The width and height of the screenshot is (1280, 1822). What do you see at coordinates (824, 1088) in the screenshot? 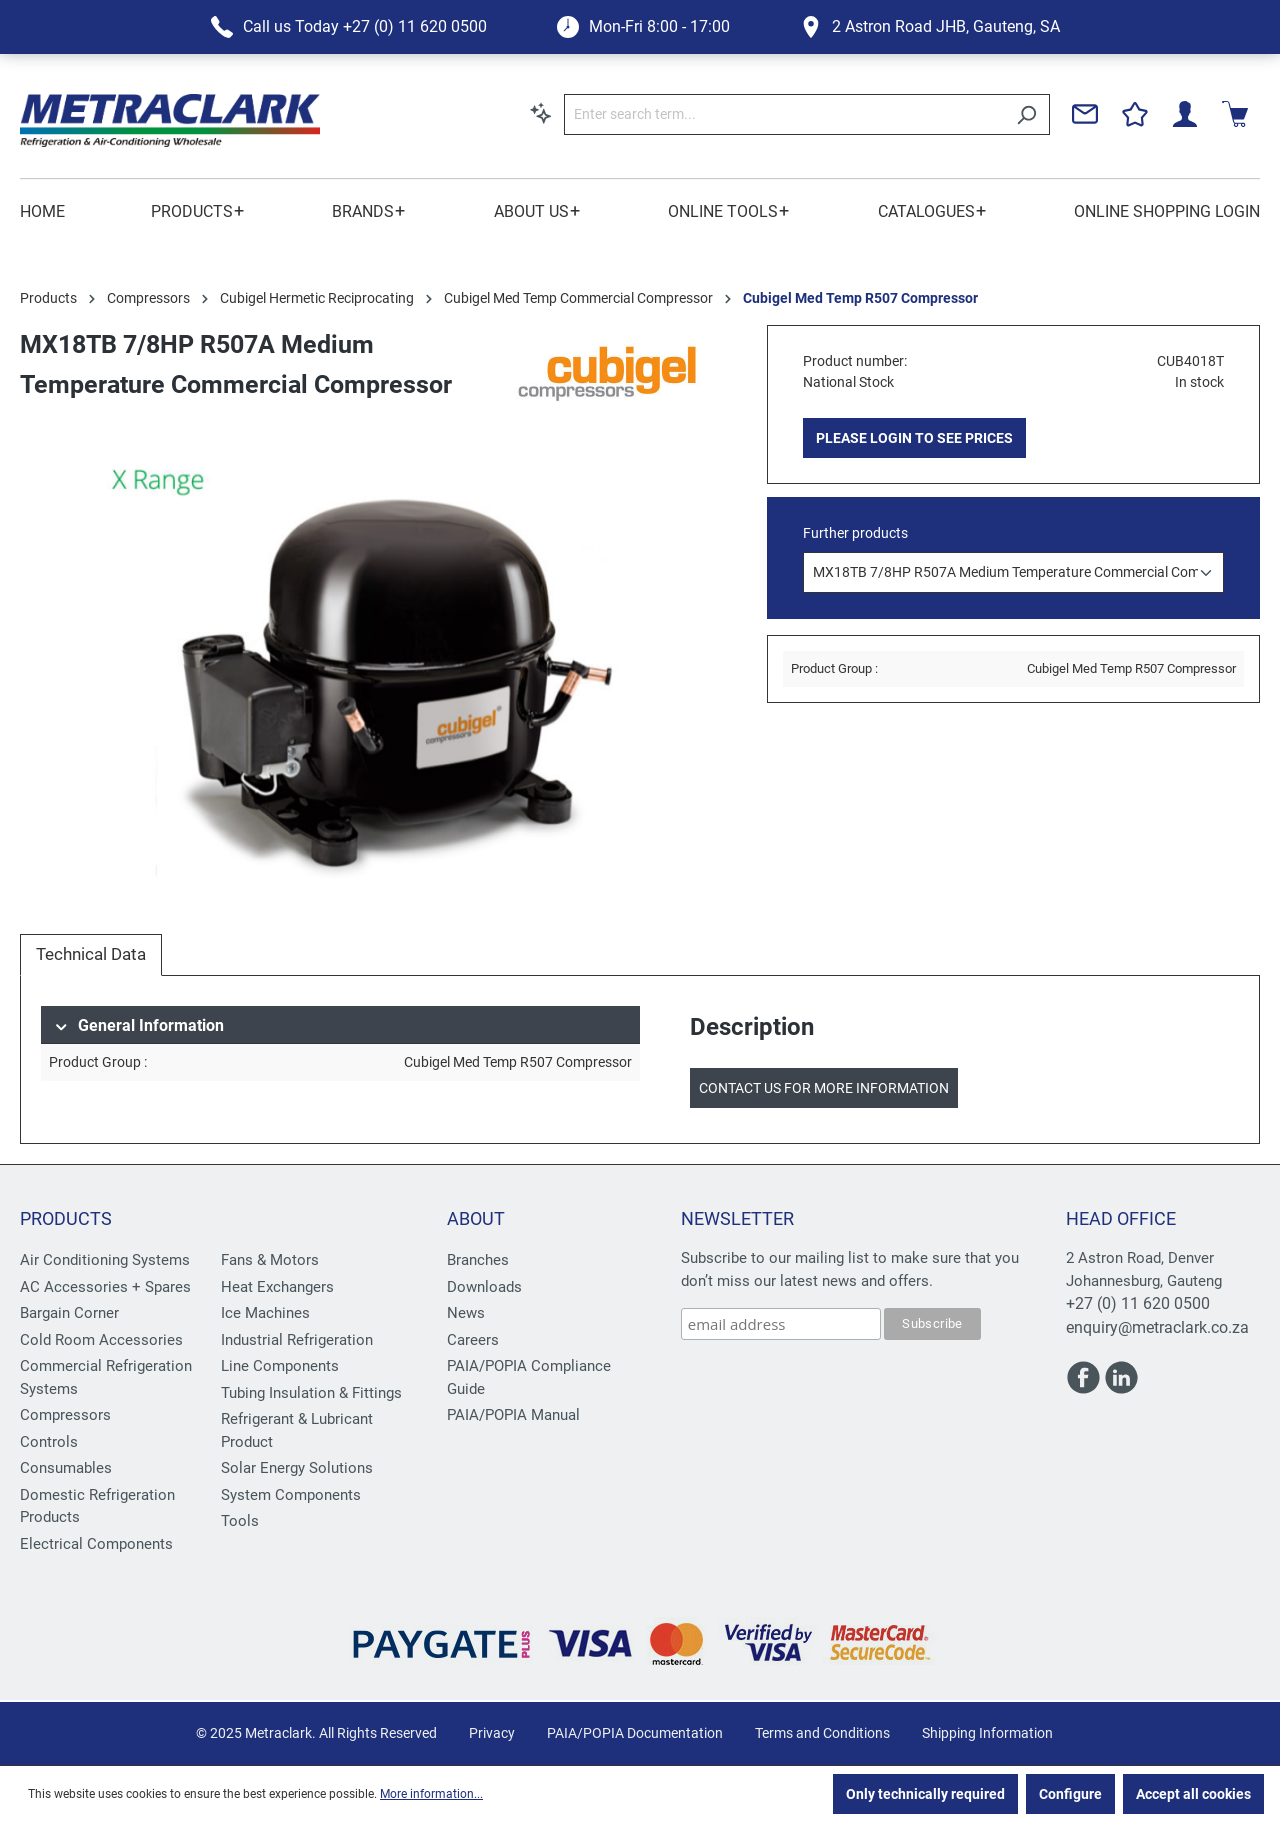
I see `Contact us for more information` at bounding box center [824, 1088].